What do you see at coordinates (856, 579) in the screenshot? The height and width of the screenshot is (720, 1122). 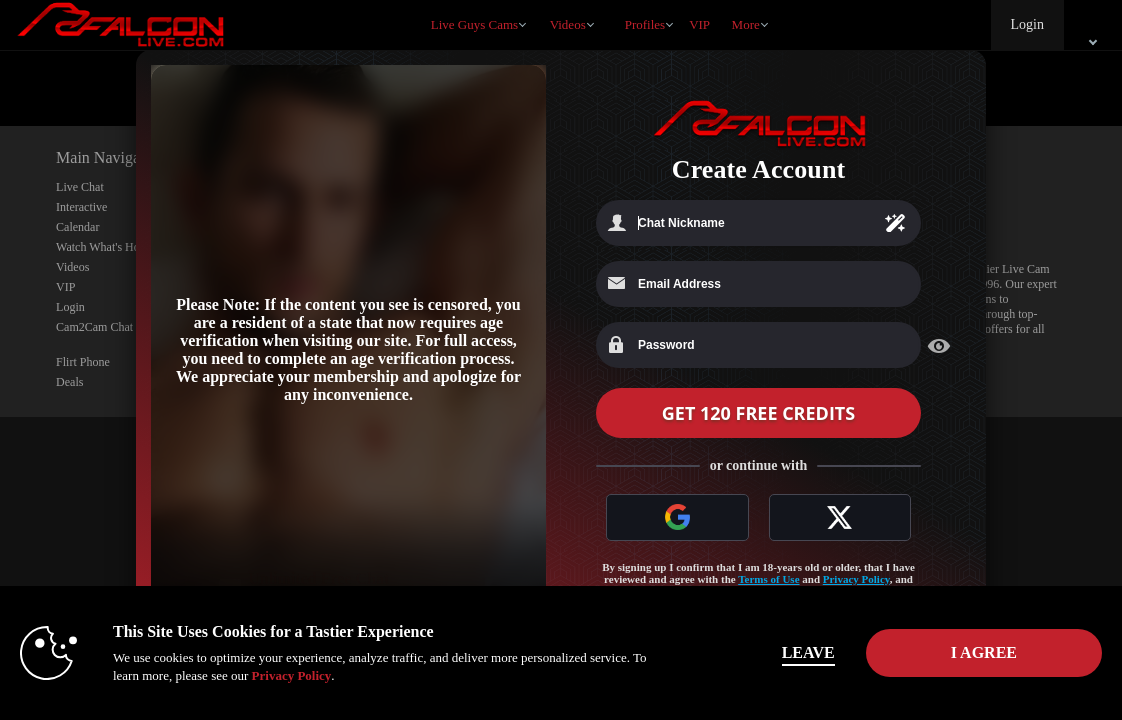 I see `Privacy Policy` at bounding box center [856, 579].